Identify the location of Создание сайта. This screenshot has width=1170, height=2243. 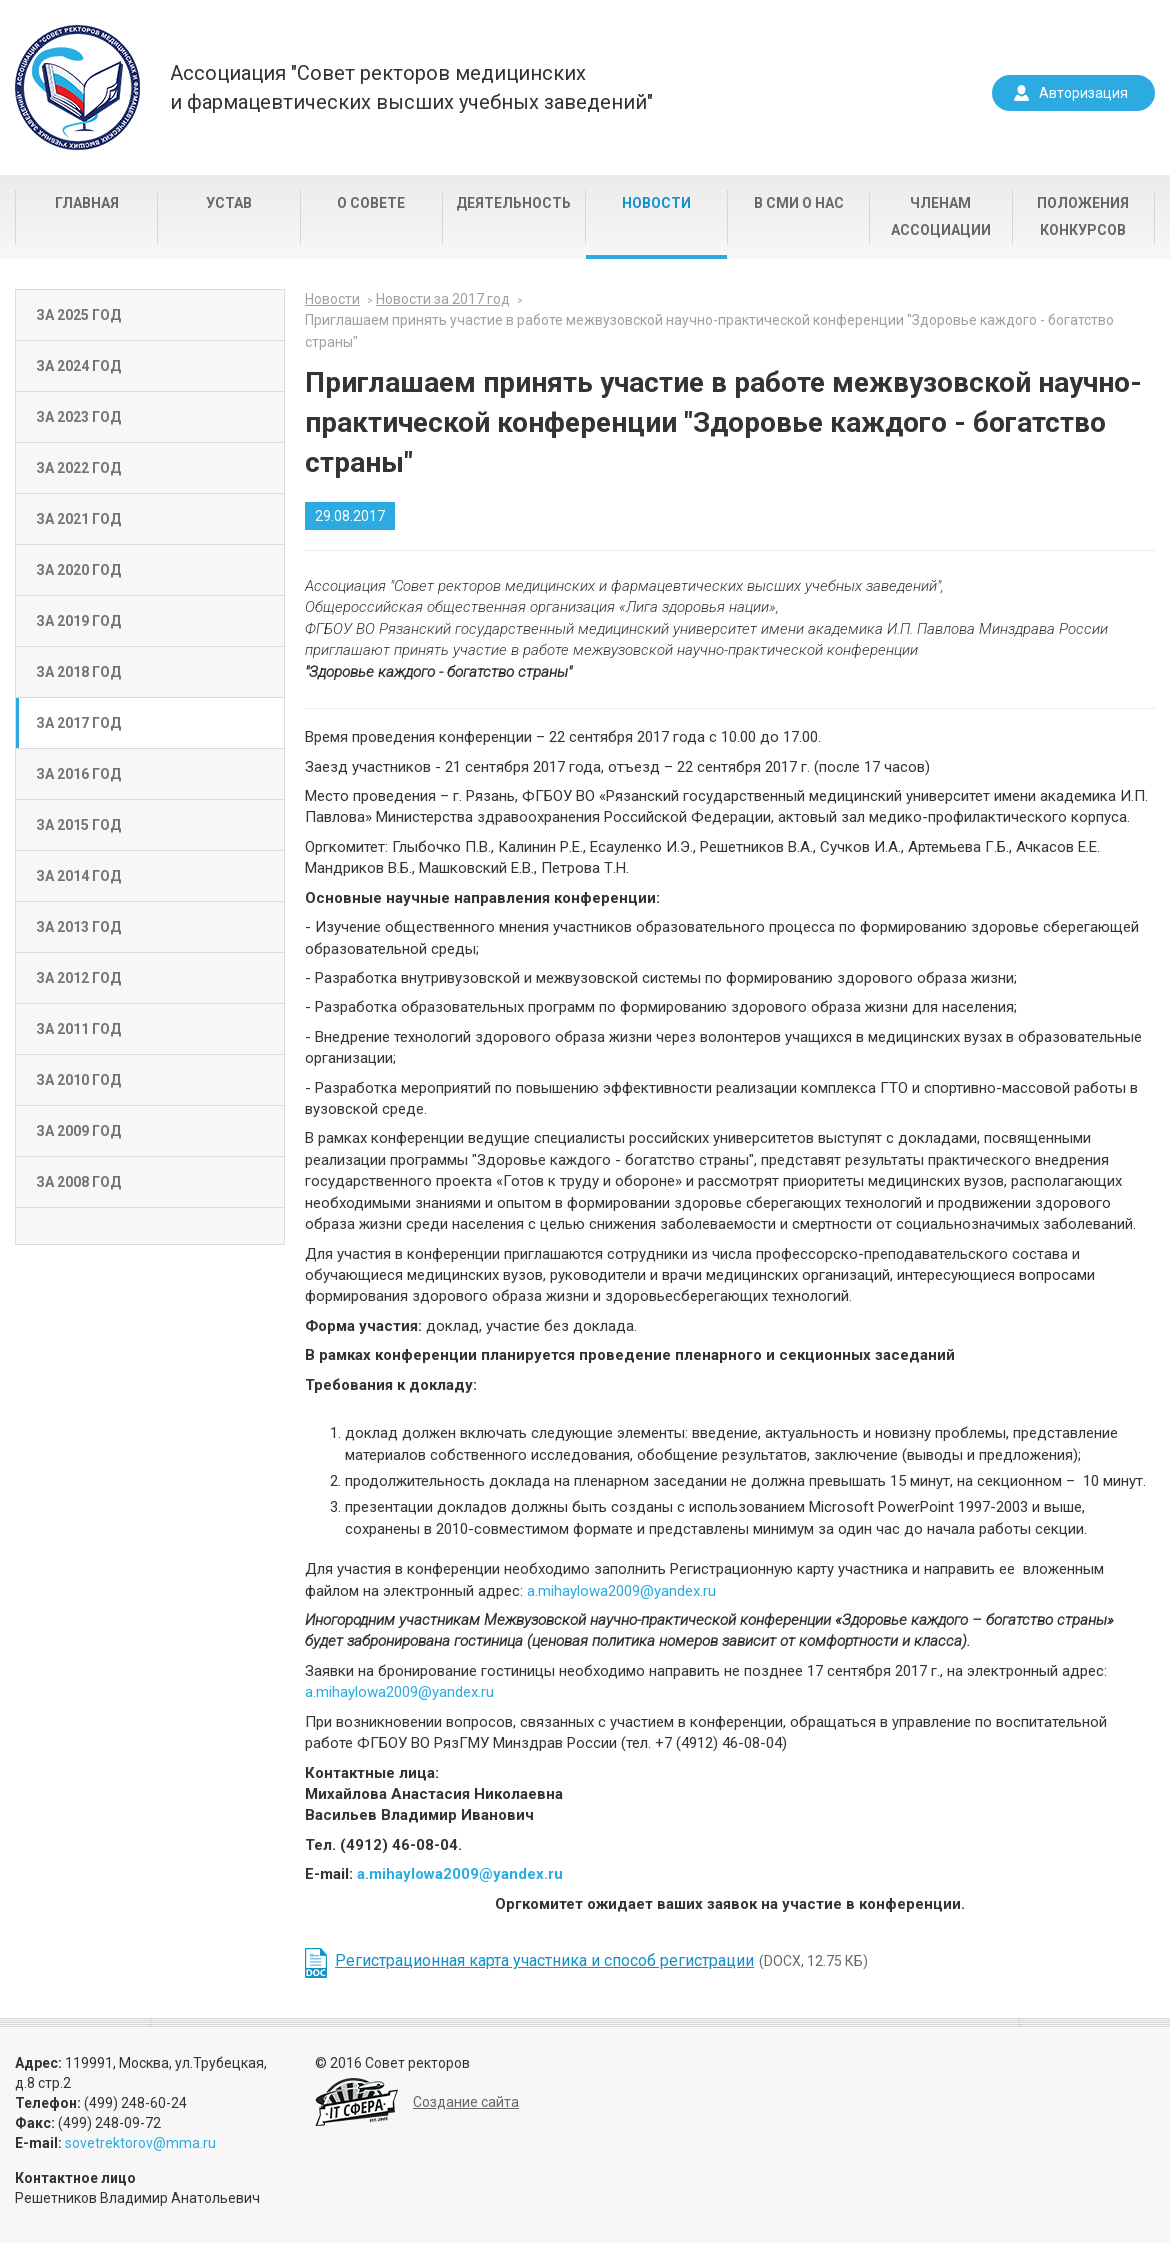
(466, 2102).